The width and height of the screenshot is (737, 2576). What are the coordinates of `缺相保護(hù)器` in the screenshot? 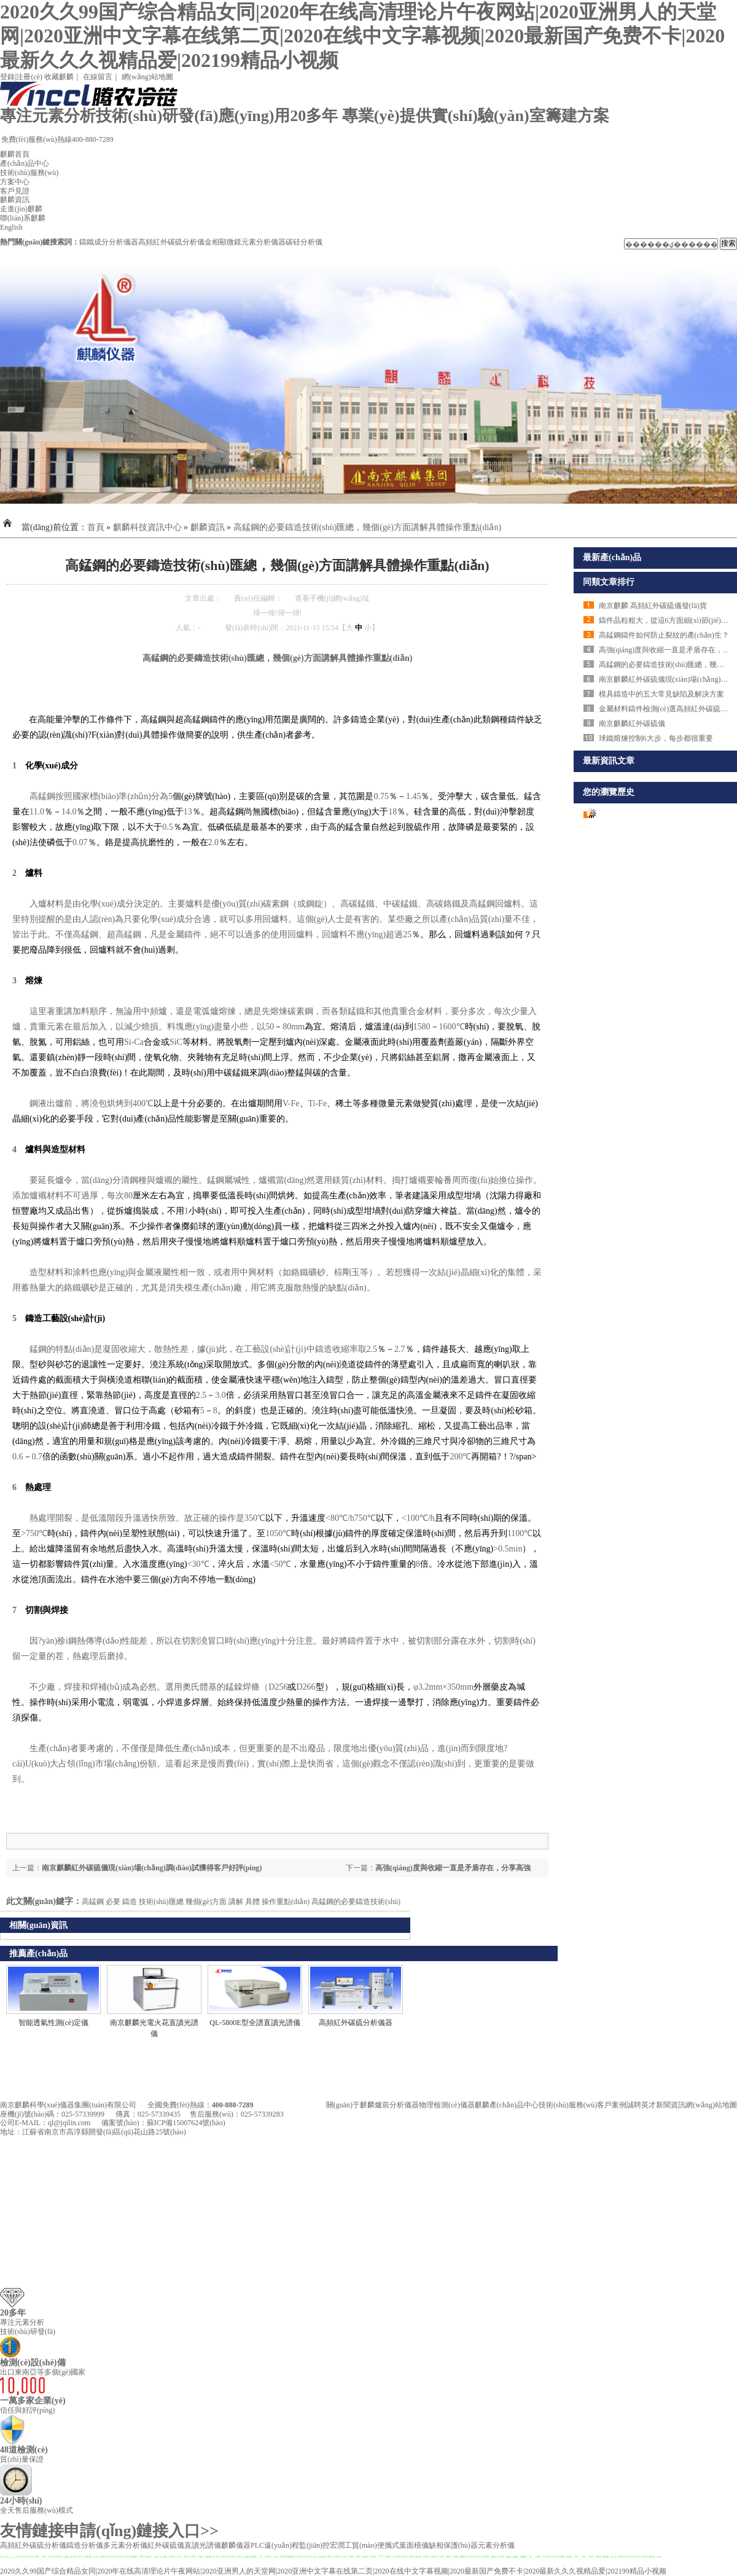 It's located at (453, 2545).